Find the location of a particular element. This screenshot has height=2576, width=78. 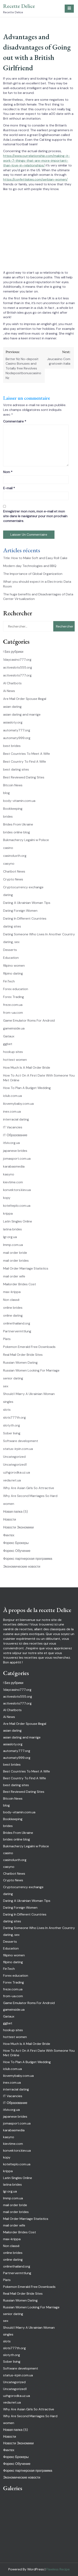

mail order bride is located at coordinates (15, 1252).